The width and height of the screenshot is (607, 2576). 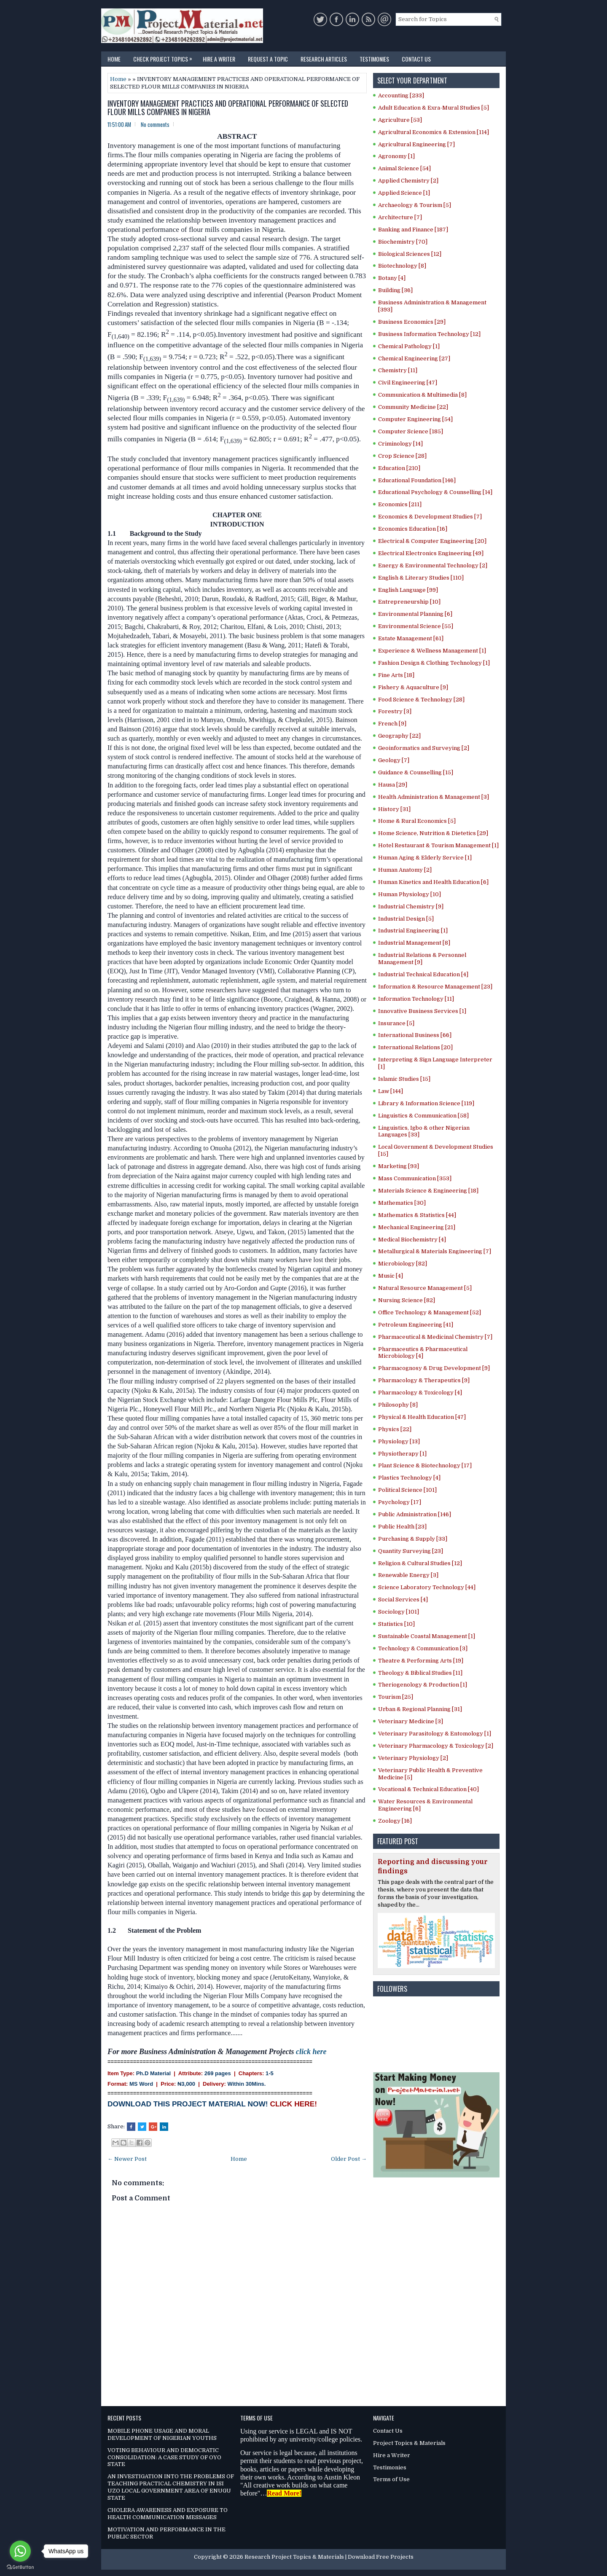 I want to click on Industrial Relations & Personnel Management [9], so click(x=422, y=958).